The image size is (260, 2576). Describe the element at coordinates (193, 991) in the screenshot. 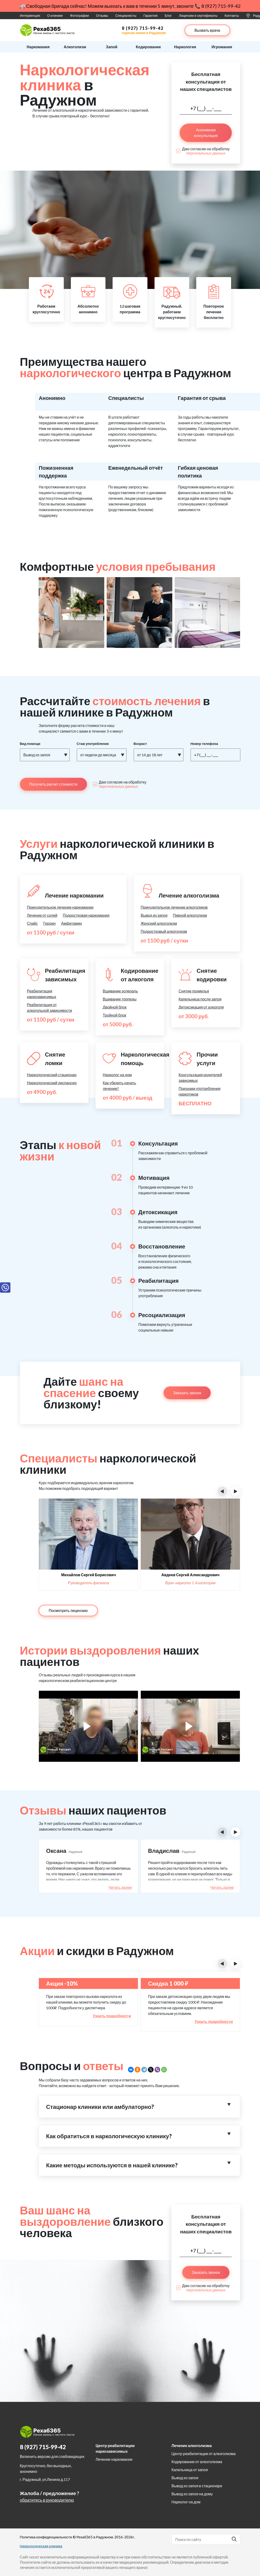

I see `Снятие похмелья` at that location.